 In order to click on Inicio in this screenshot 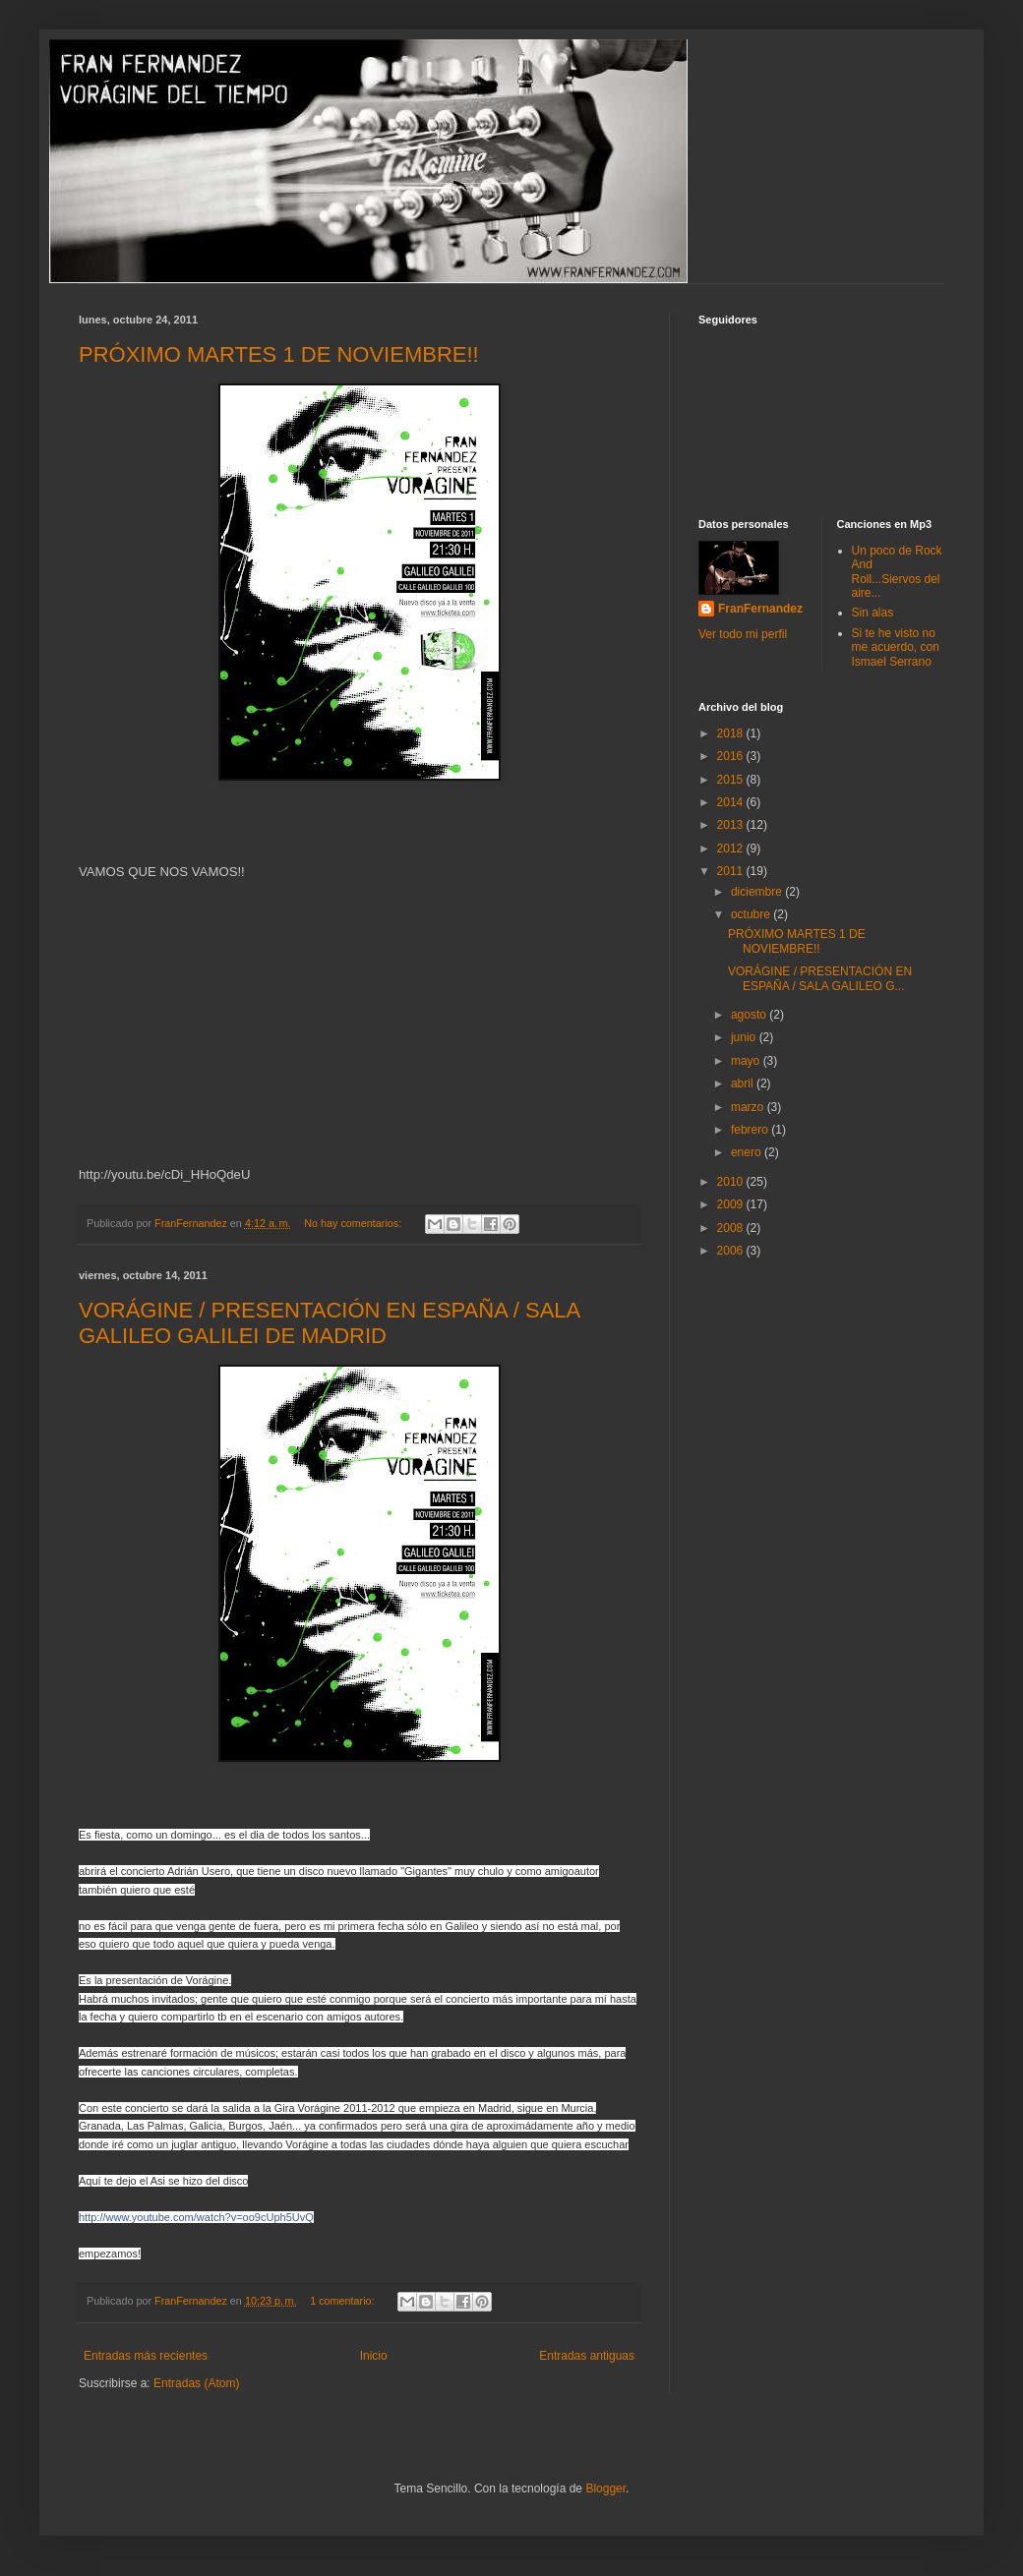, I will do `click(374, 2356)`.